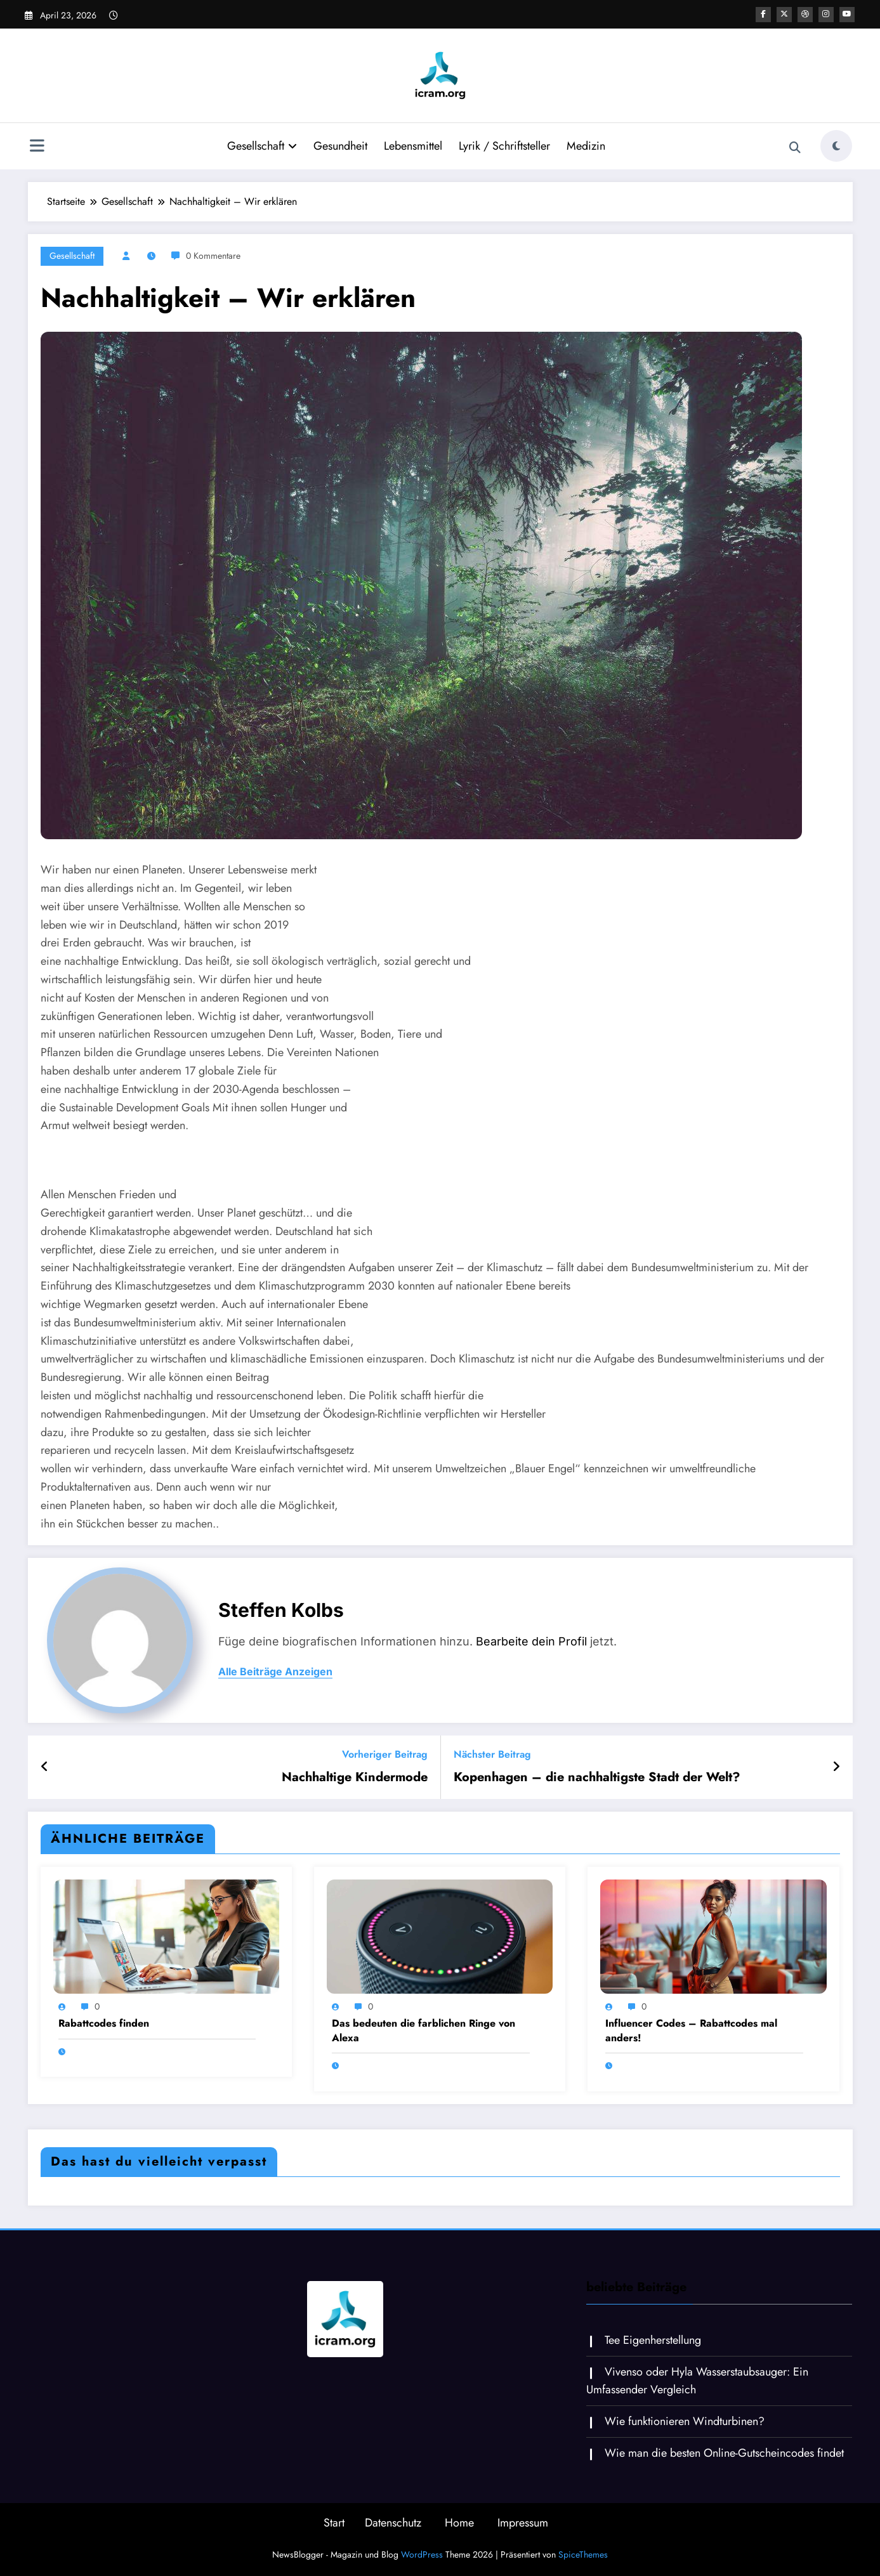 The width and height of the screenshot is (880, 2576). I want to click on Vorheriger Beitrag, so click(385, 1754).